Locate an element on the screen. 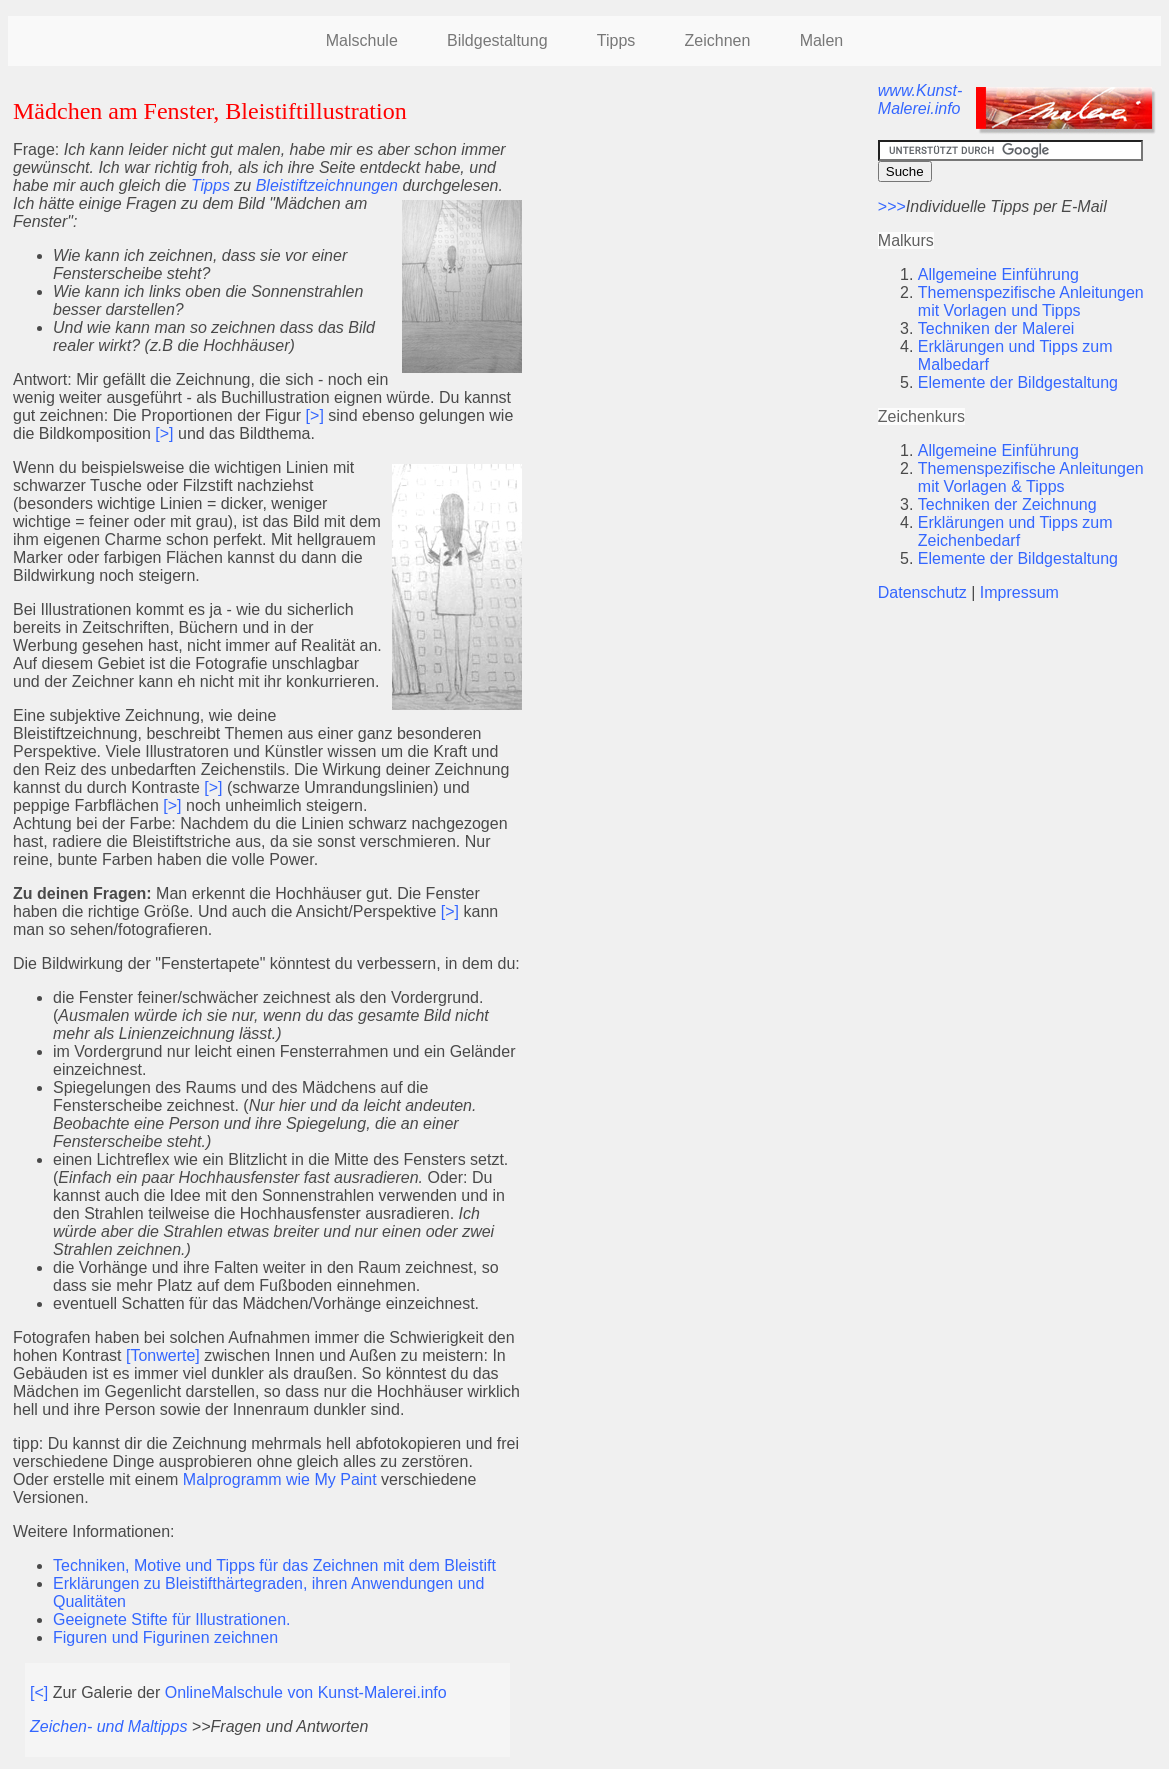  Themenspezifische Anleitungen mit Vorlagen & Tipps is located at coordinates (1031, 477).